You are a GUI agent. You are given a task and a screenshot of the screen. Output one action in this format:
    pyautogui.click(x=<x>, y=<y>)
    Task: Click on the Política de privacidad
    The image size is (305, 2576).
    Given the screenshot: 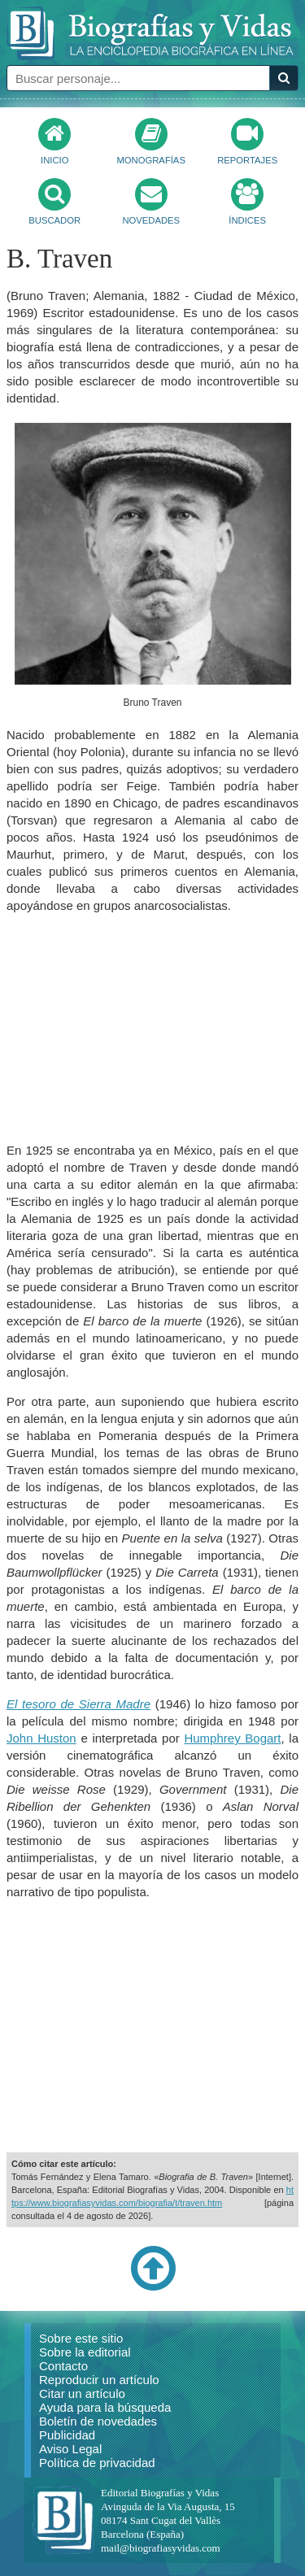 What is the action you would take?
    pyautogui.click(x=97, y=2462)
    